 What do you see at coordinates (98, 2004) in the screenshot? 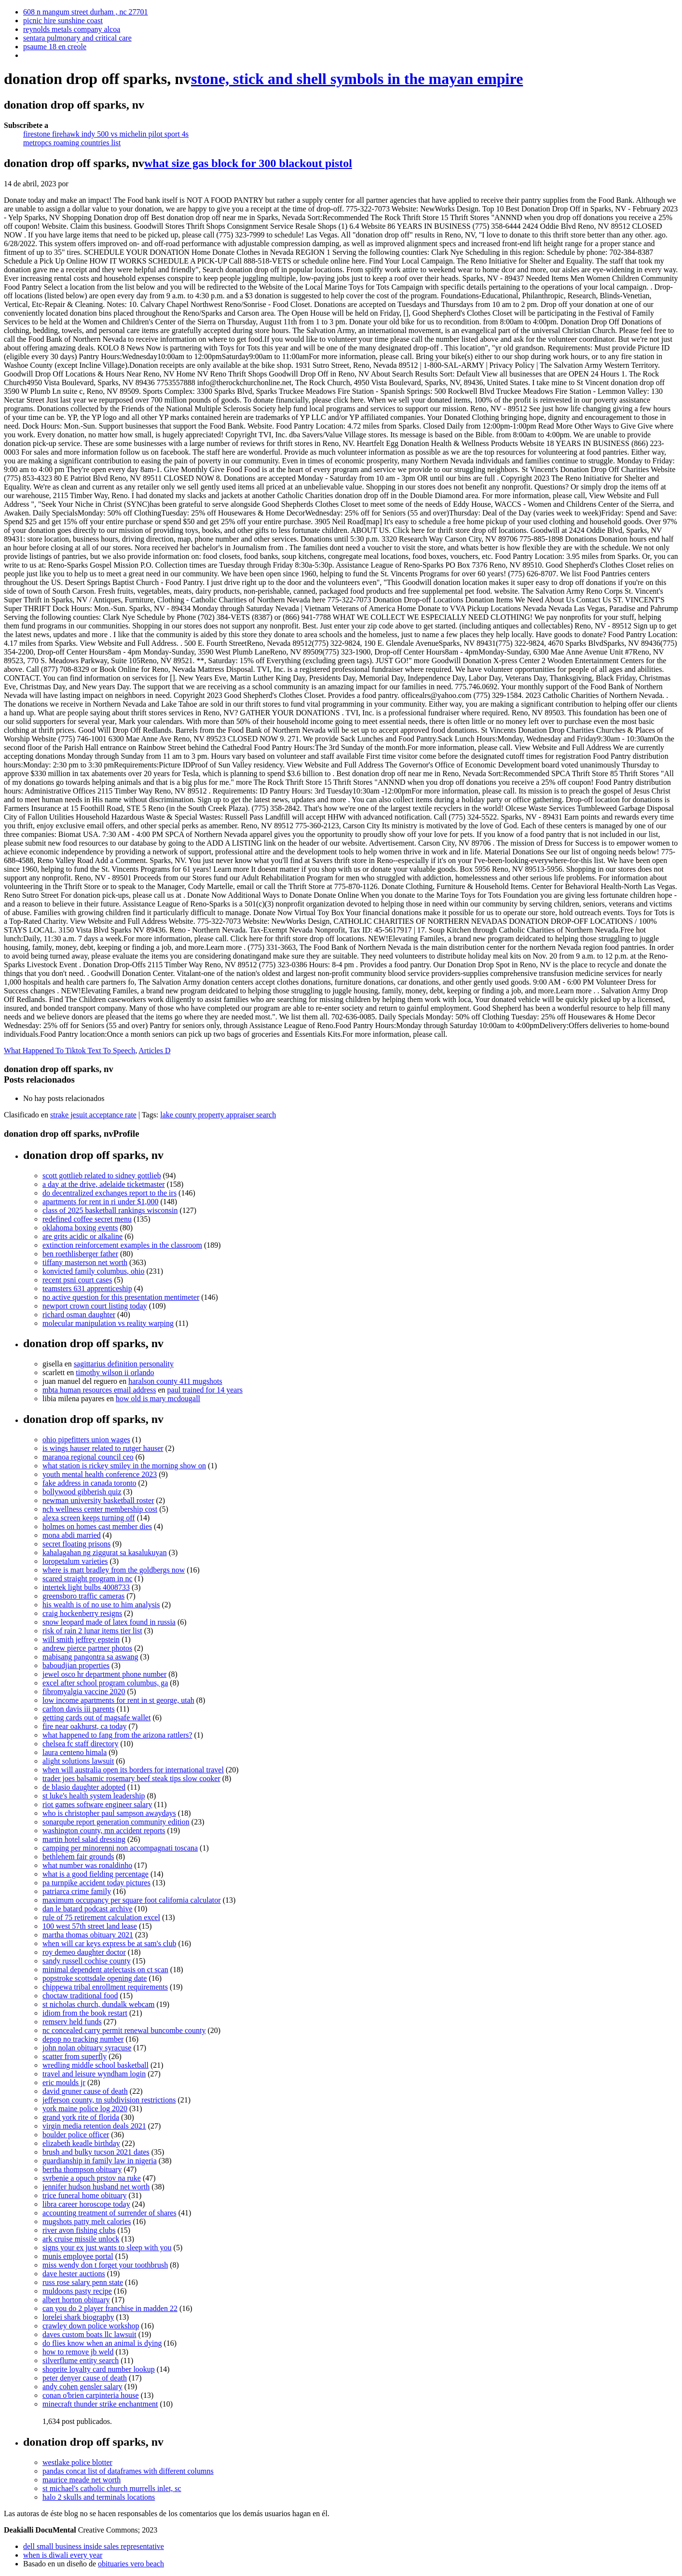
I see `st nicholas church, dundalk webcam` at bounding box center [98, 2004].